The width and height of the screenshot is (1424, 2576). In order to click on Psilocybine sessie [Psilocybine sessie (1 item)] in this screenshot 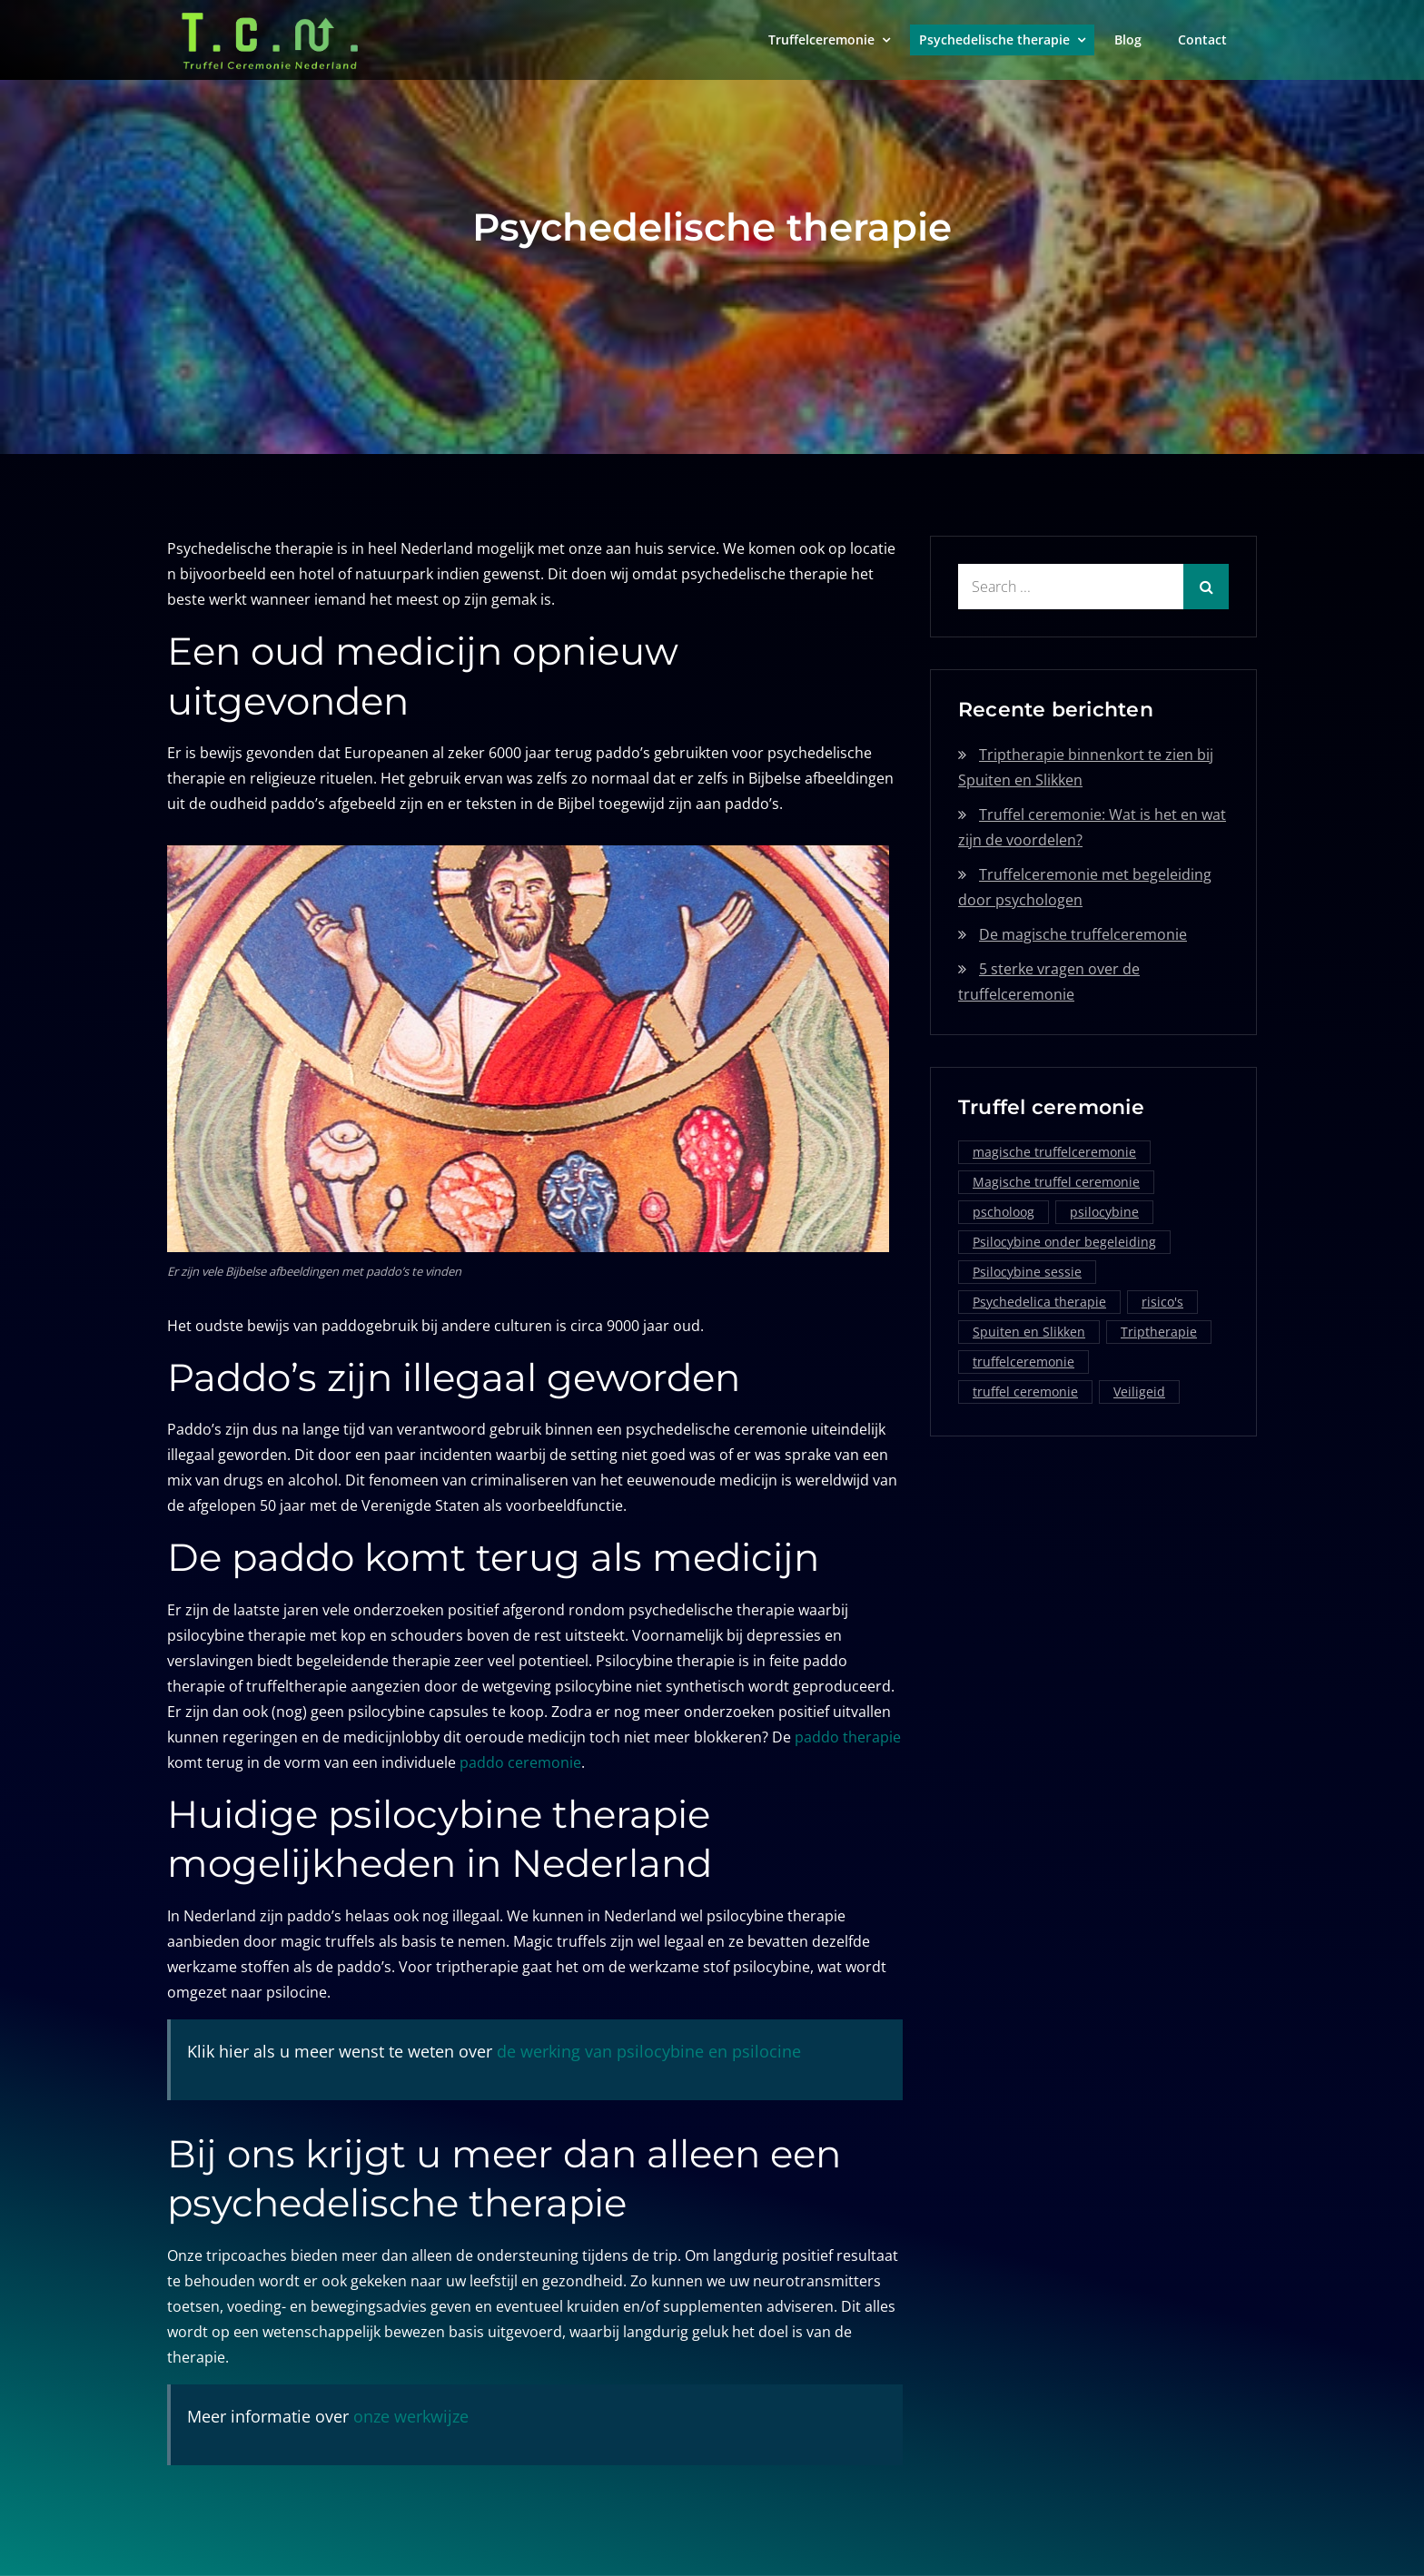, I will do `click(1027, 1271)`.